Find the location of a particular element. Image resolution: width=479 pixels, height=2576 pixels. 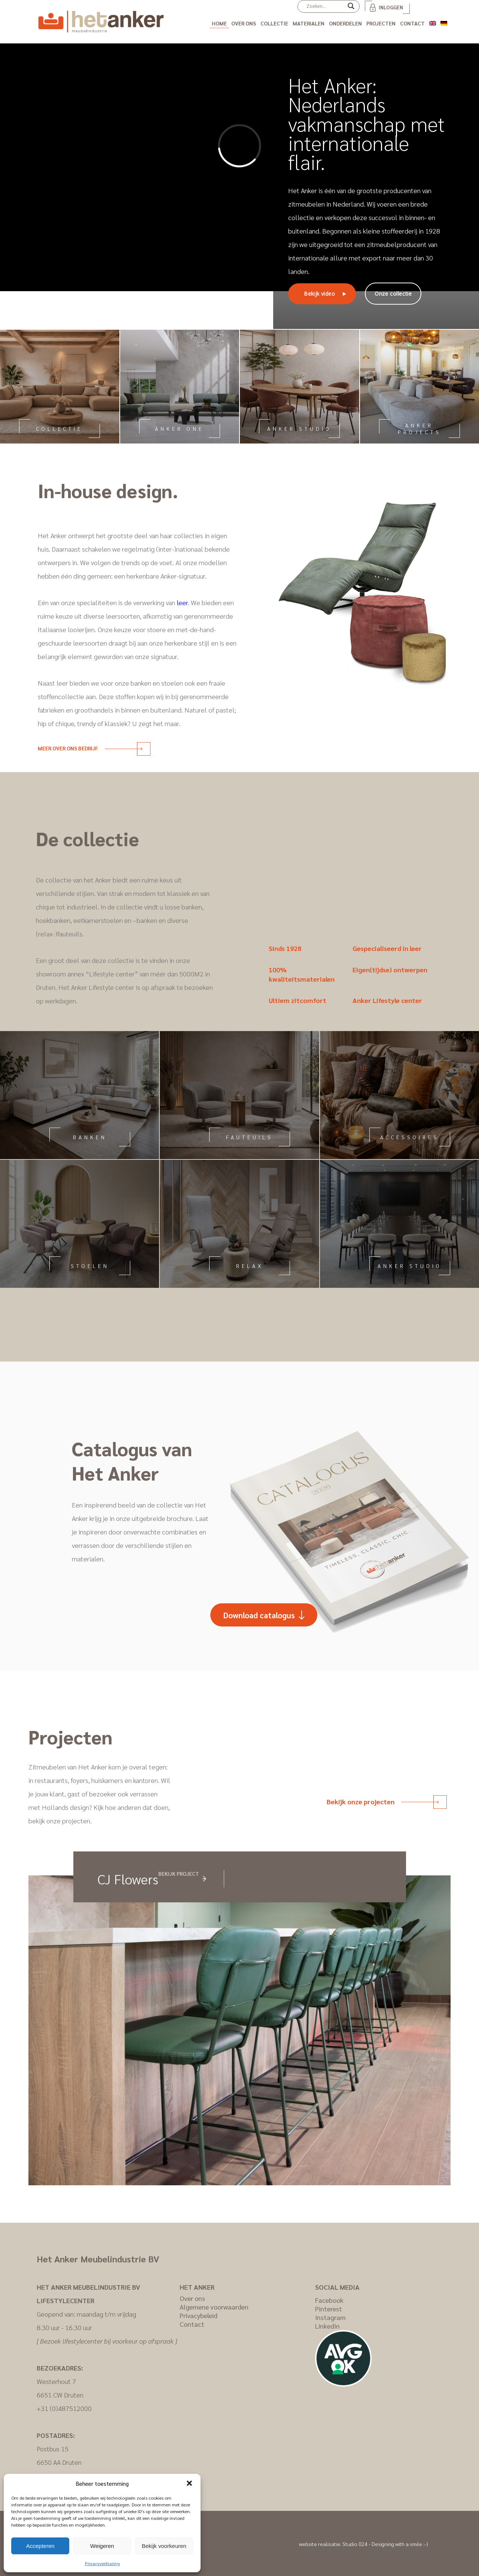

Instagram is located at coordinates (330, 2317).